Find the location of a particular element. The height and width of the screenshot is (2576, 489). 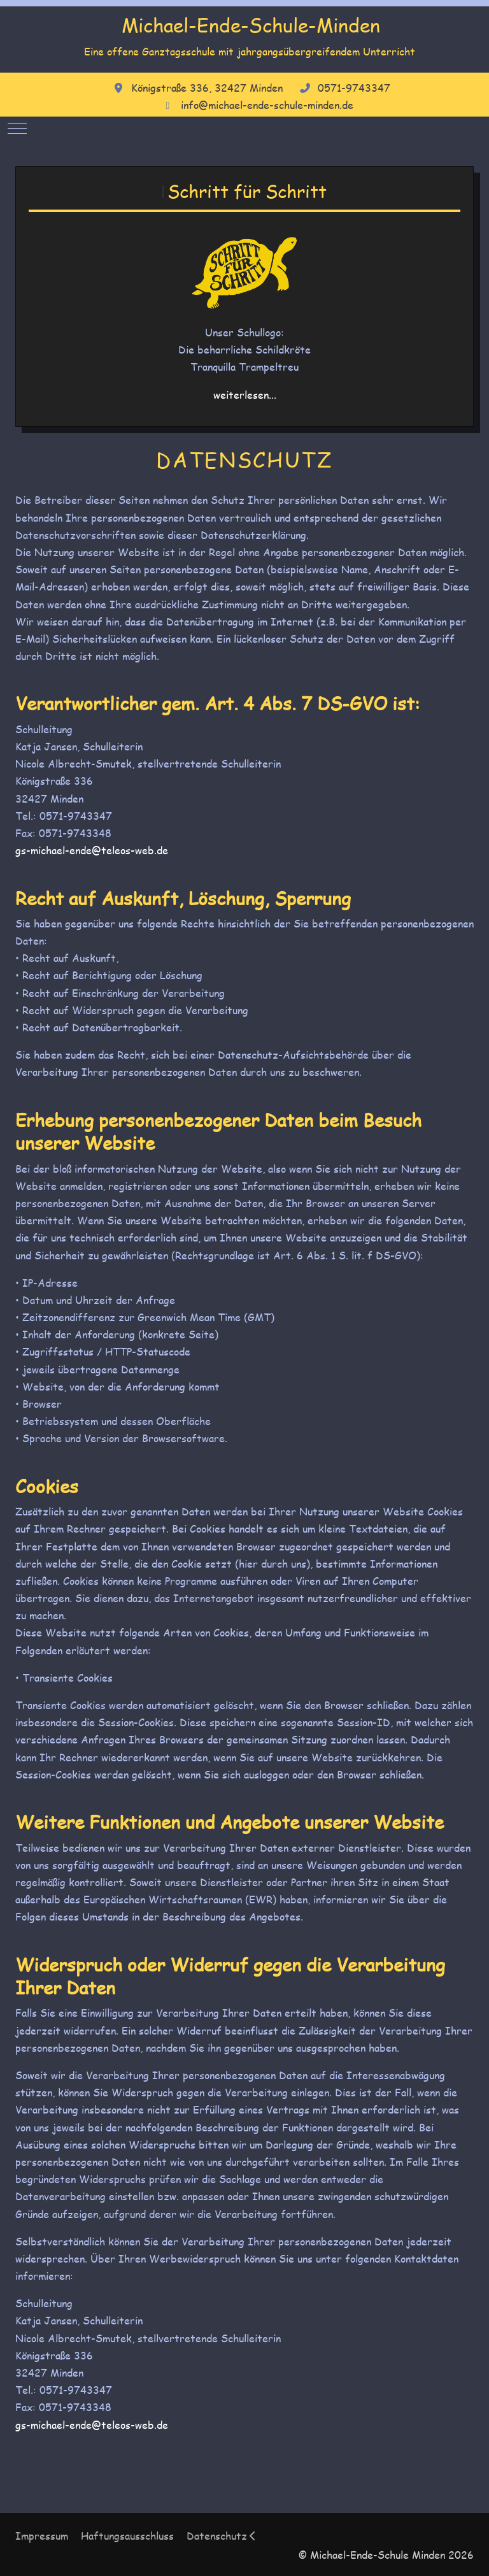

[Mobile Menu Toggle] is located at coordinates (17, 128).